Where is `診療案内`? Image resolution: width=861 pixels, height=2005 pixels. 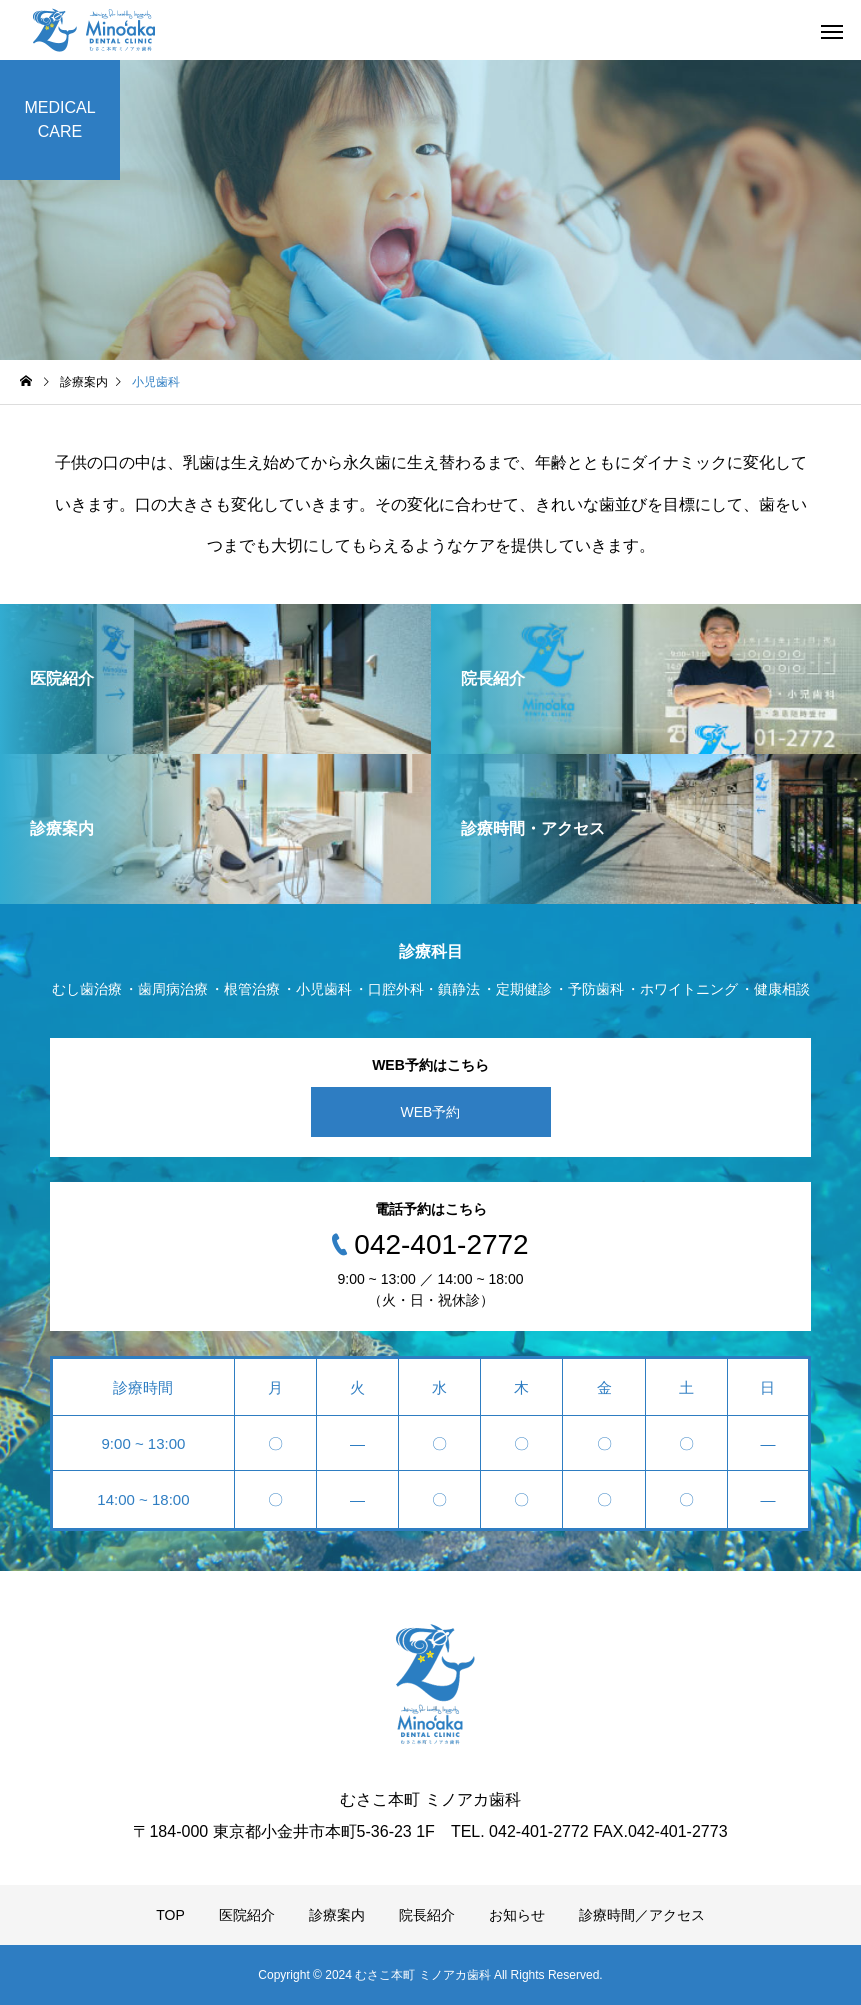
診療案内 is located at coordinates (337, 1915).